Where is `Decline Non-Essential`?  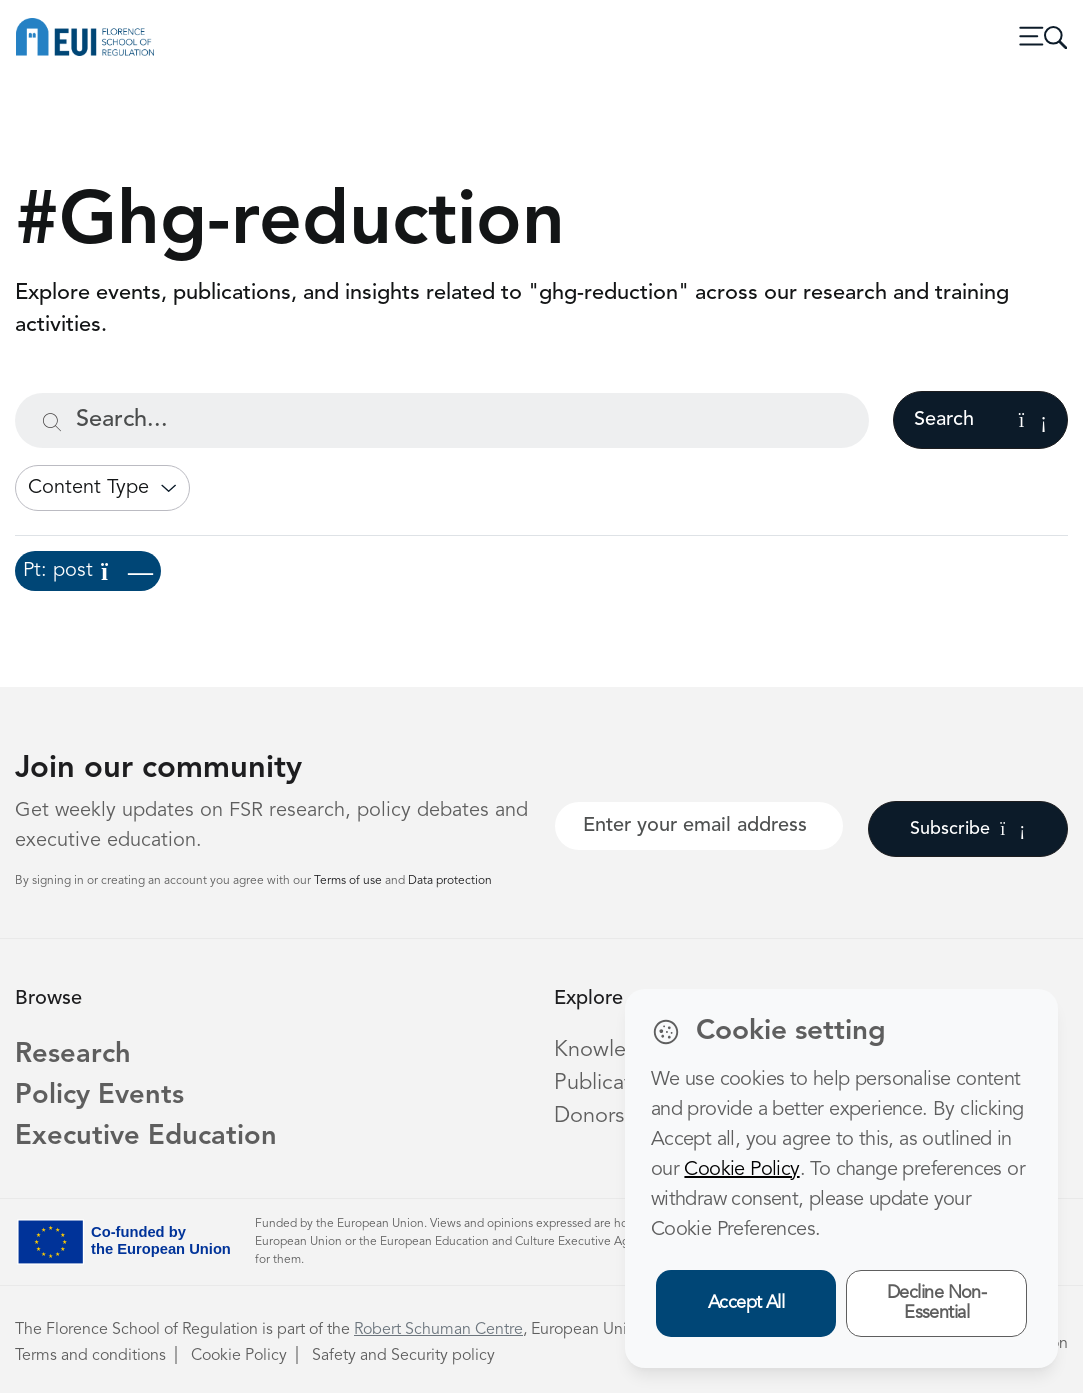 Decline Non-Essential is located at coordinates (937, 1303).